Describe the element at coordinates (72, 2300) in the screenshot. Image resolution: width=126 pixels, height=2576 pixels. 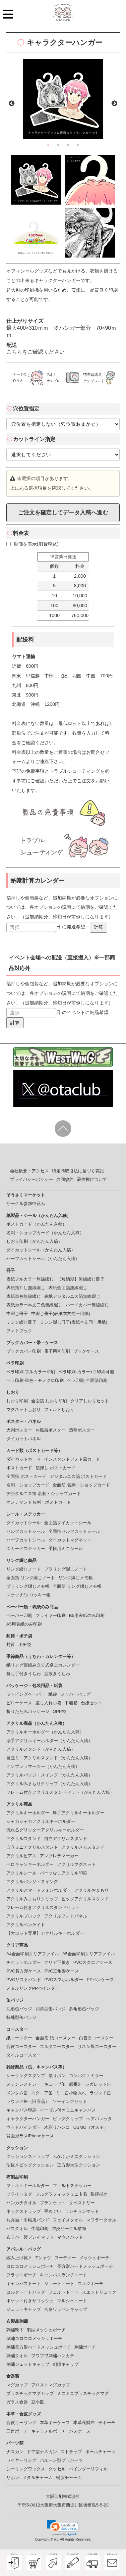
I see `マルシェトート` at that location.